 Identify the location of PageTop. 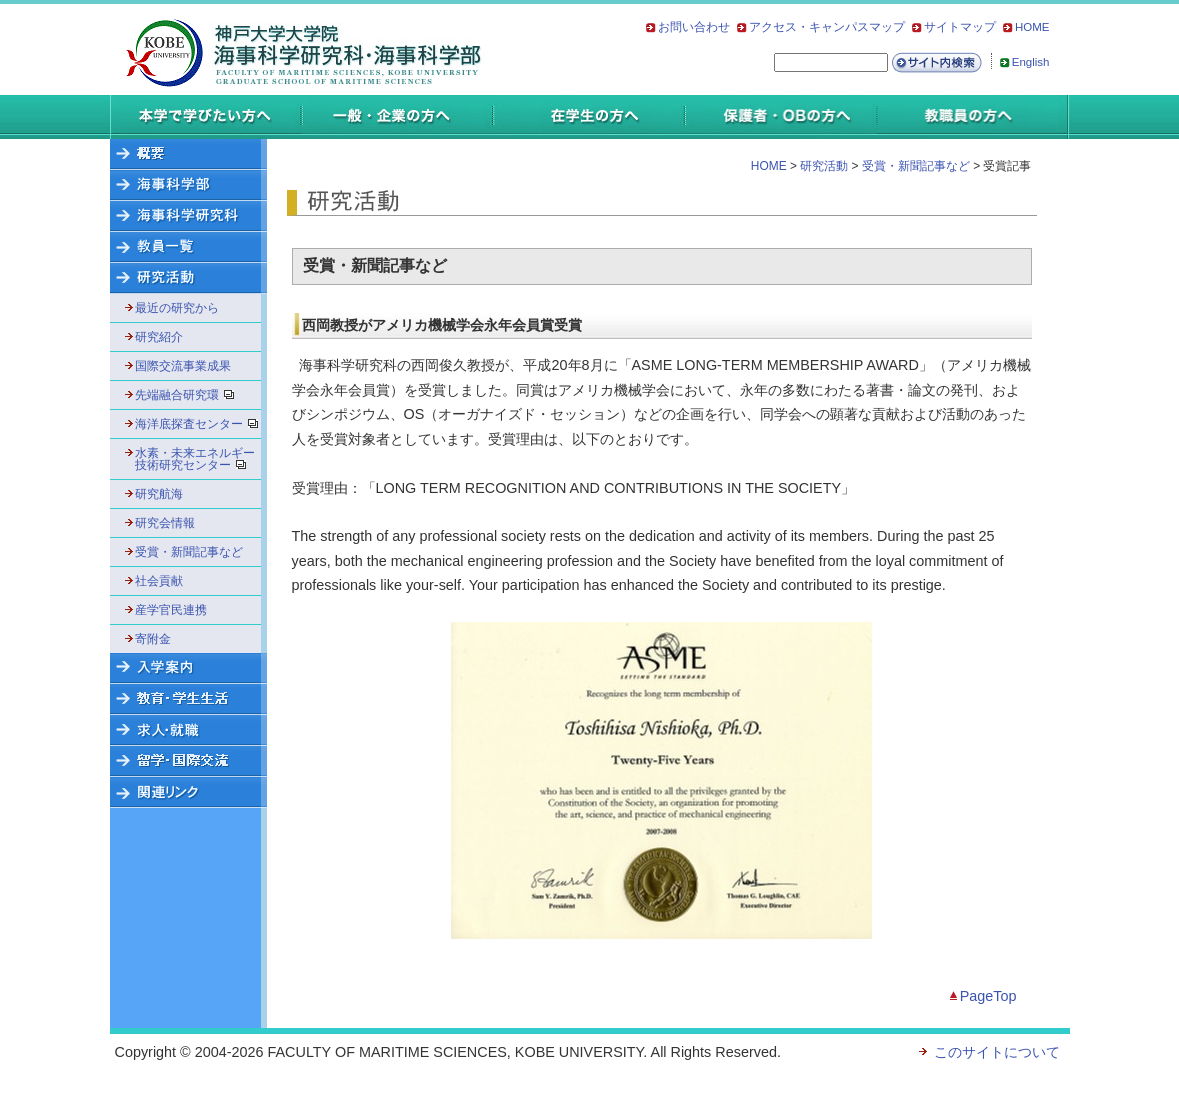
(988, 996).